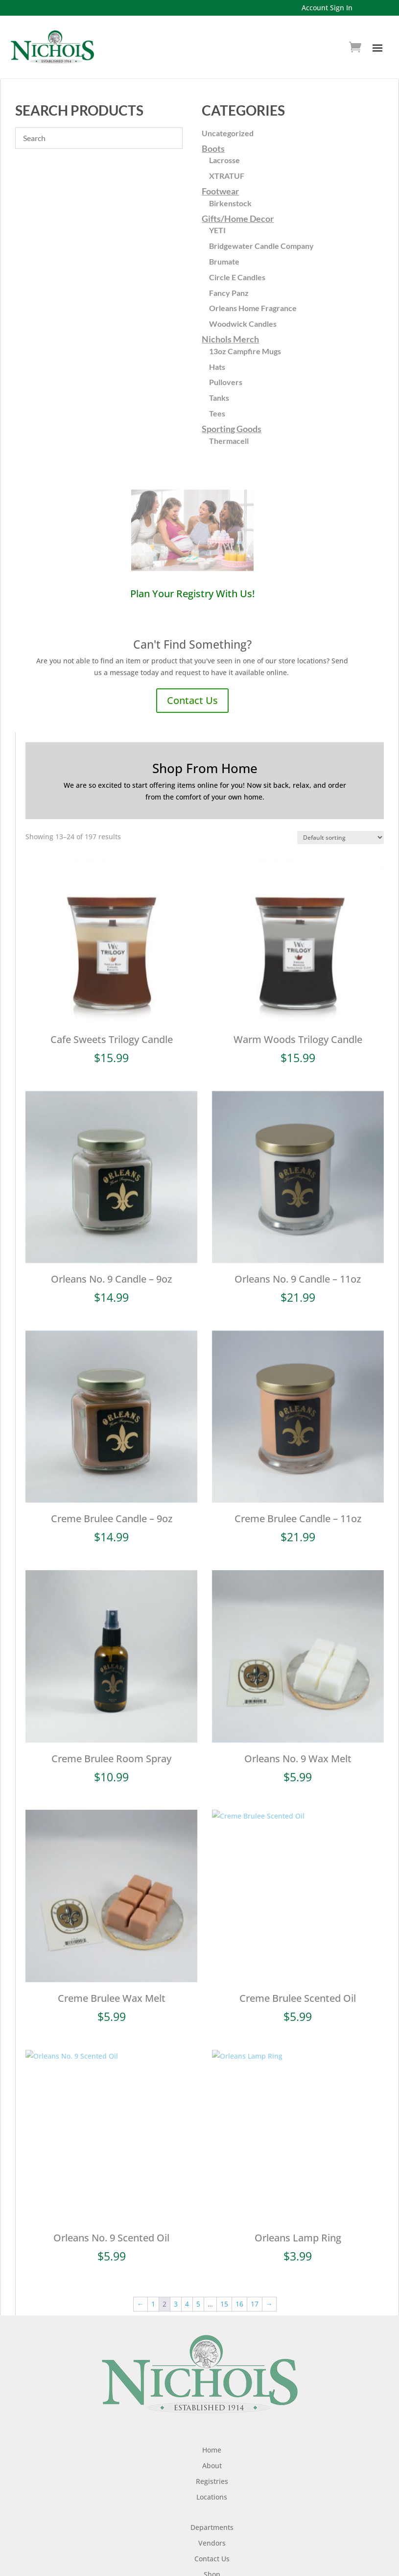 The width and height of the screenshot is (399, 2576). I want to click on Footwear, so click(220, 191).